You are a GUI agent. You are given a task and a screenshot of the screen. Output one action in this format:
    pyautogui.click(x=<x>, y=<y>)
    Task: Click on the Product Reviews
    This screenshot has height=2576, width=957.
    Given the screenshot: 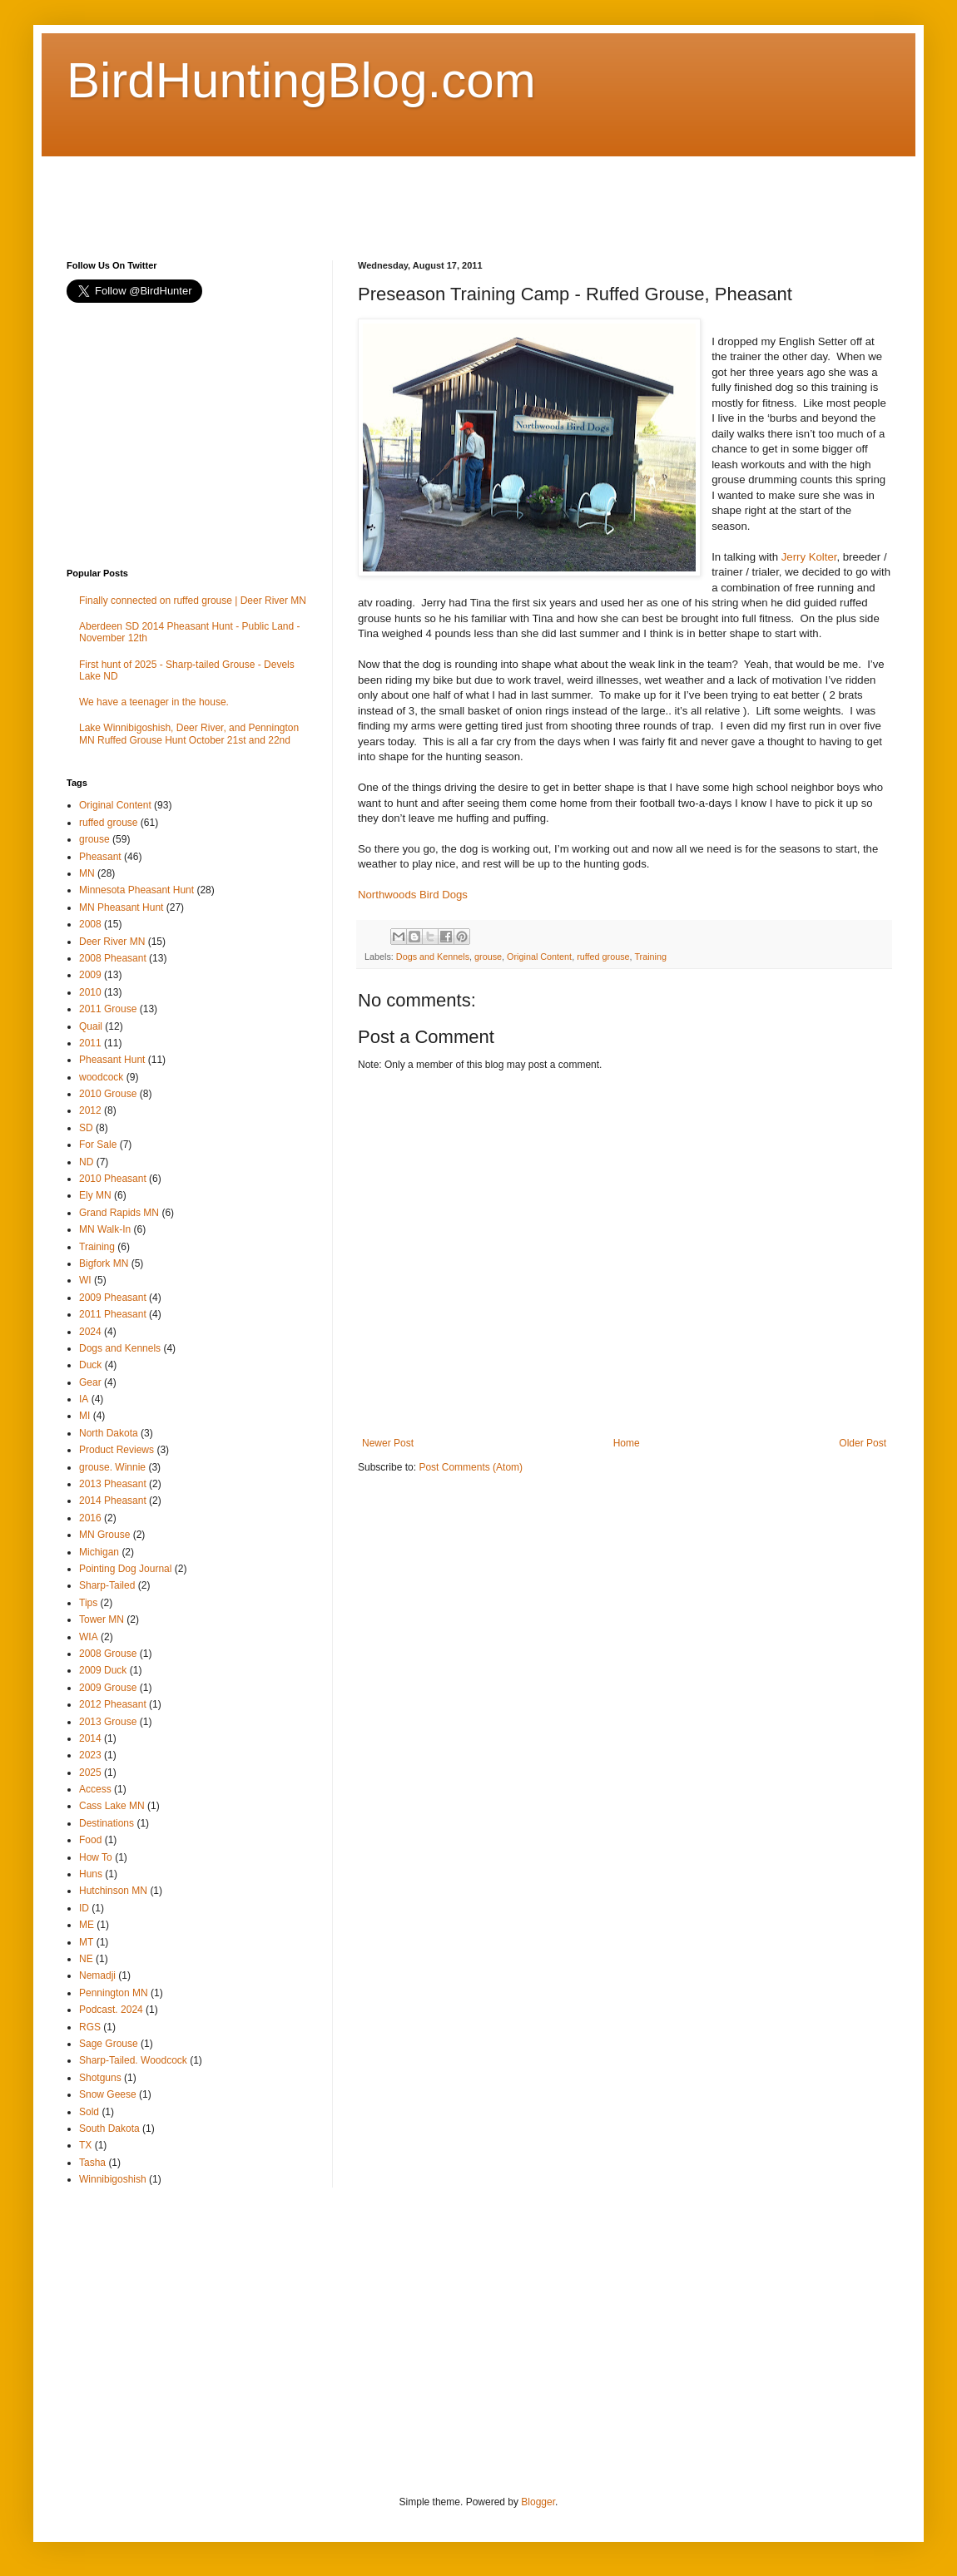 What is the action you would take?
    pyautogui.click(x=116, y=1450)
    